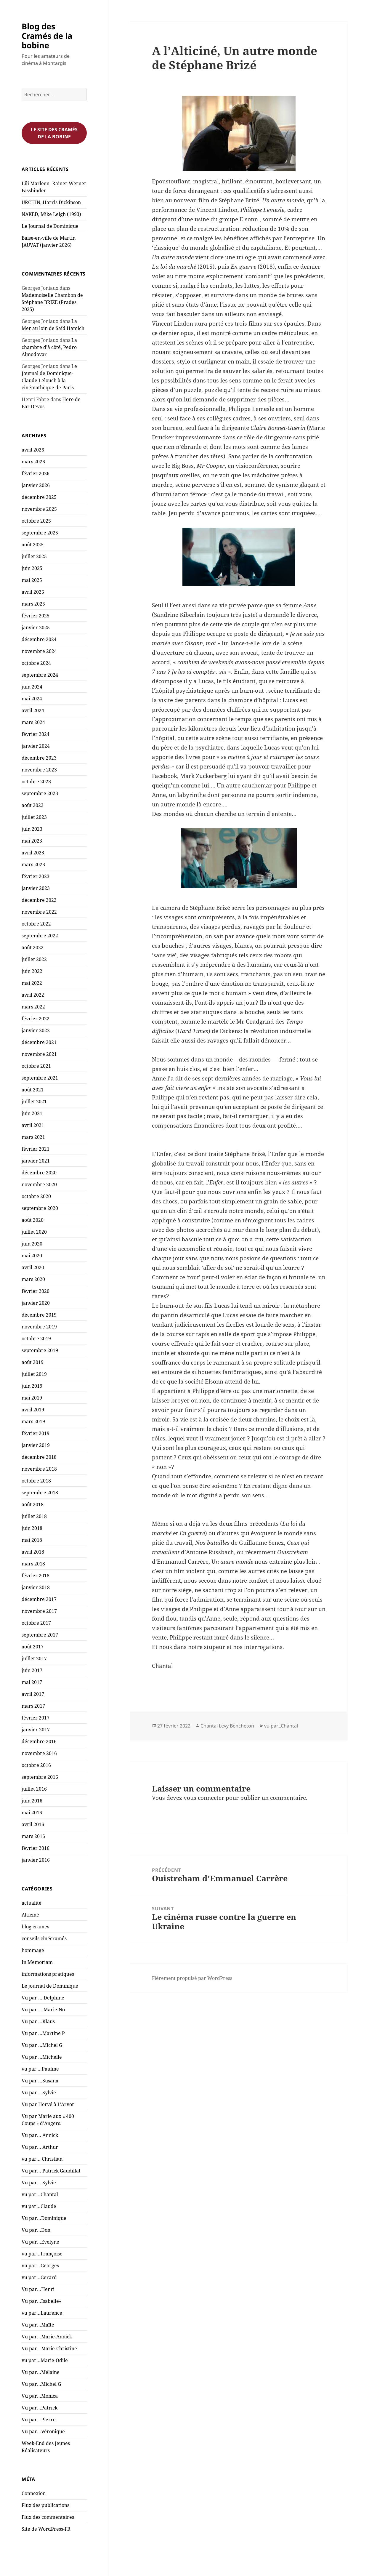 Image resolution: width=369 pixels, height=2576 pixels. Describe the element at coordinates (40, 2194) in the screenshot. I see `vu par…Chantal` at that location.